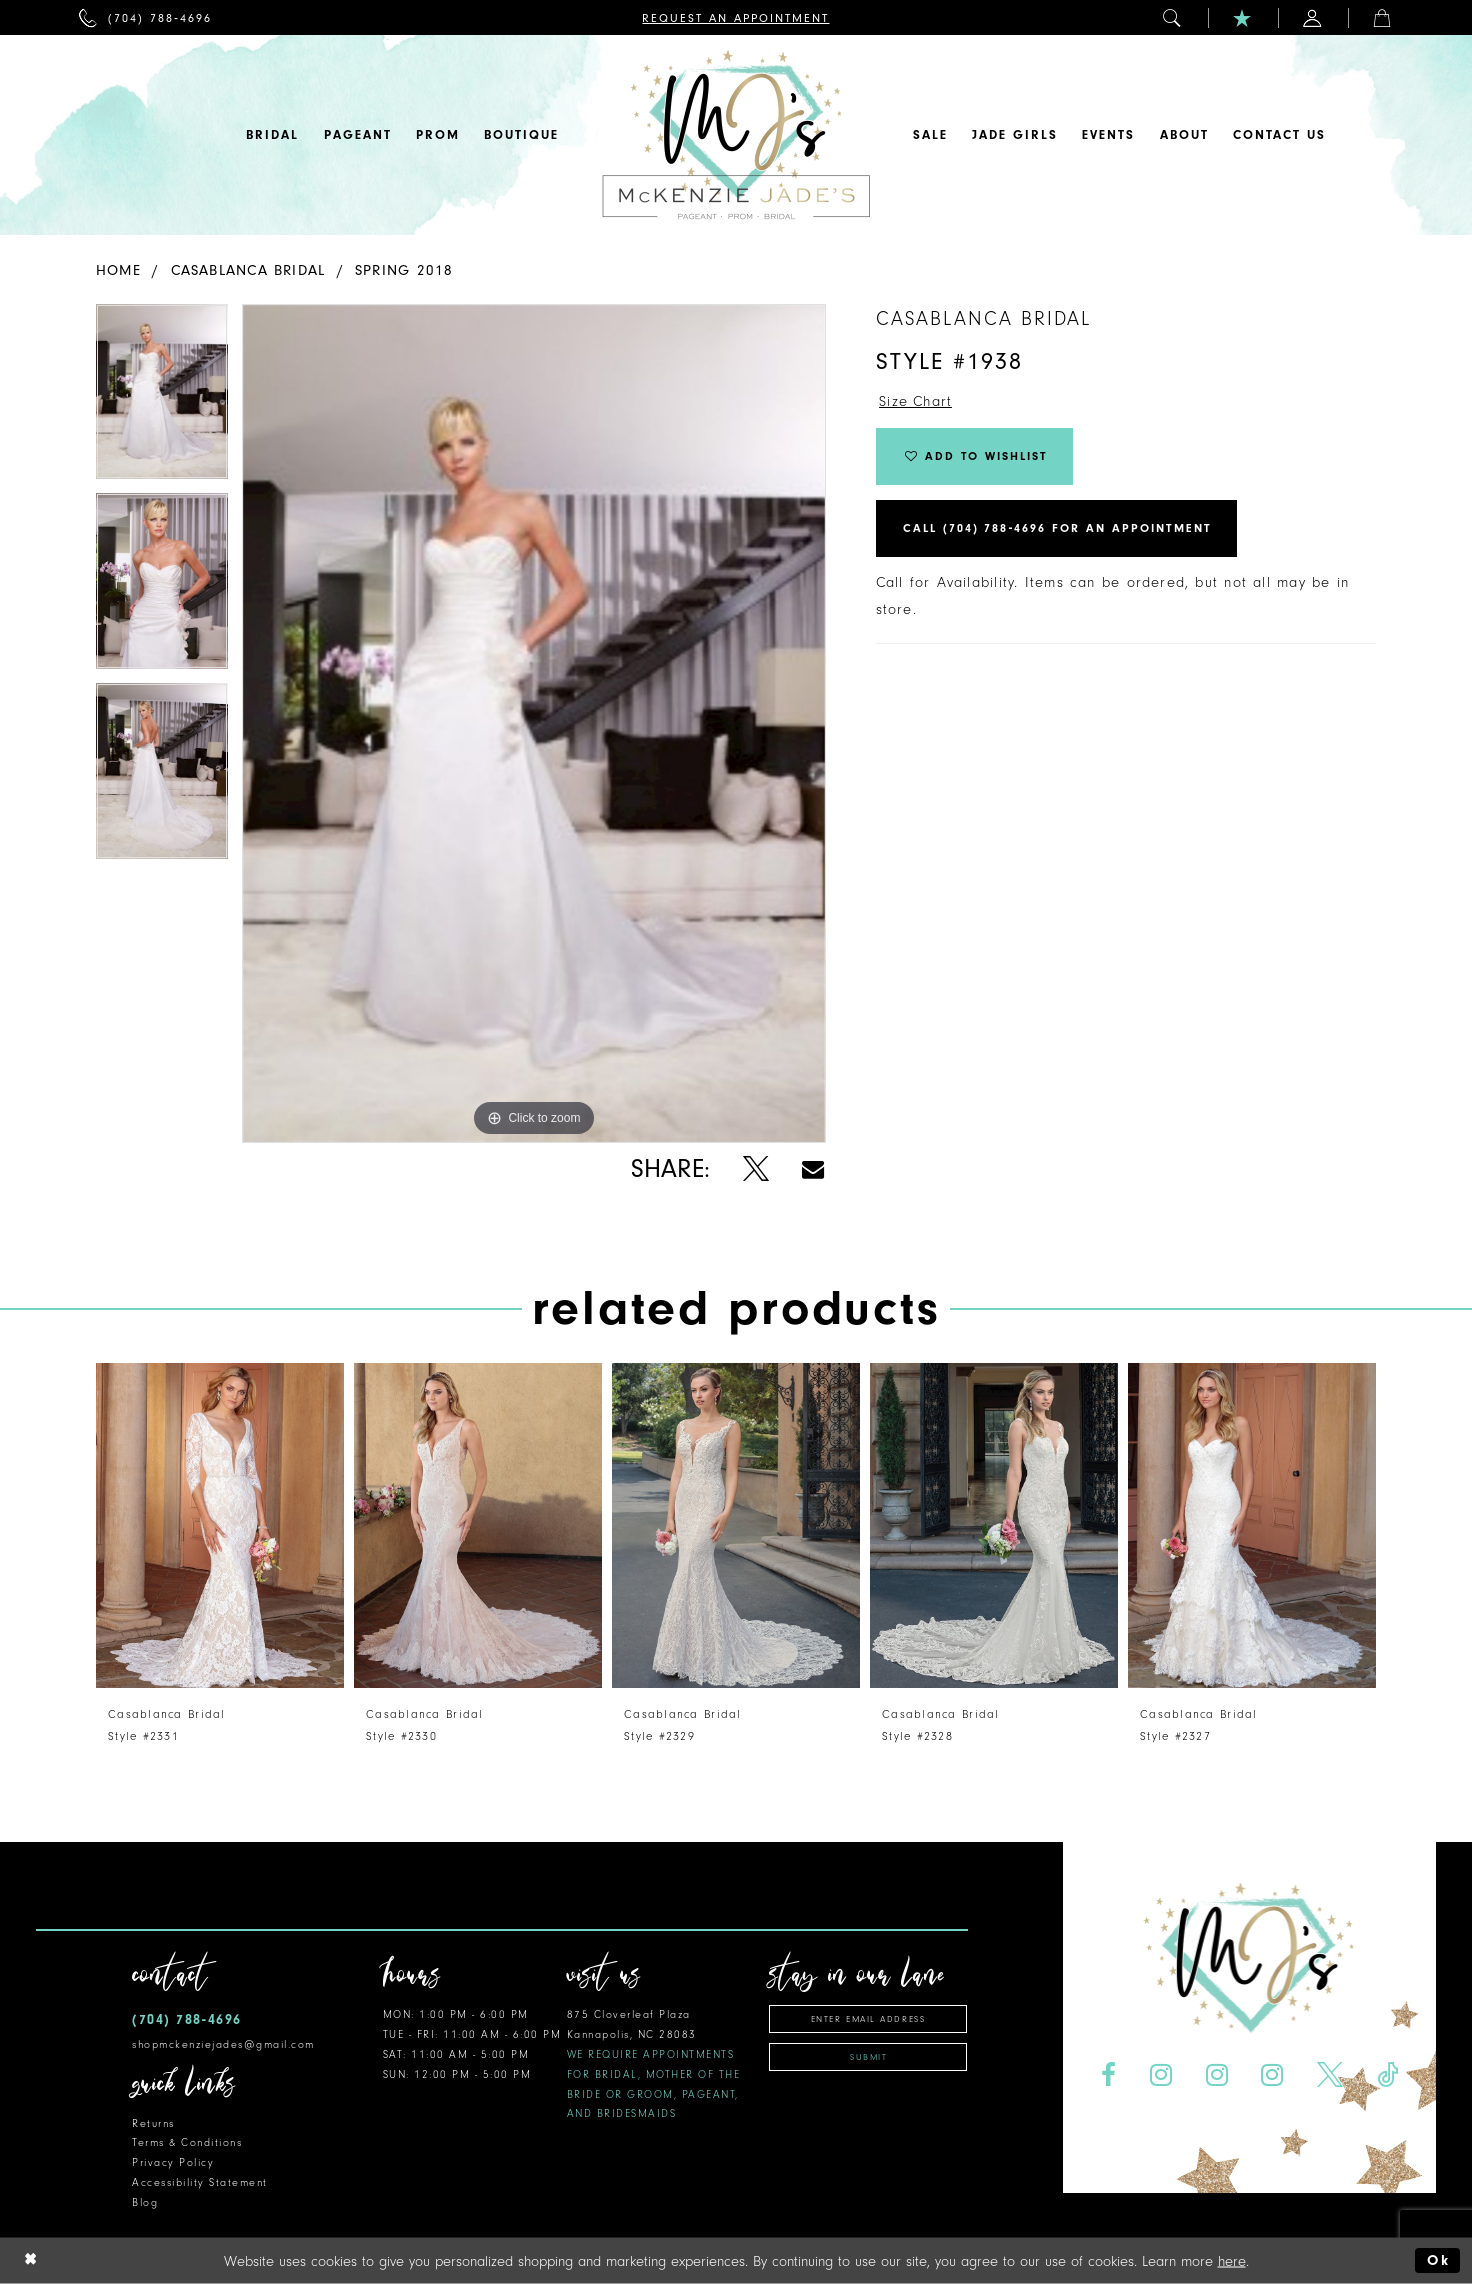  What do you see at coordinates (868, 2019) in the screenshot?
I see `[Enter email address]` at bounding box center [868, 2019].